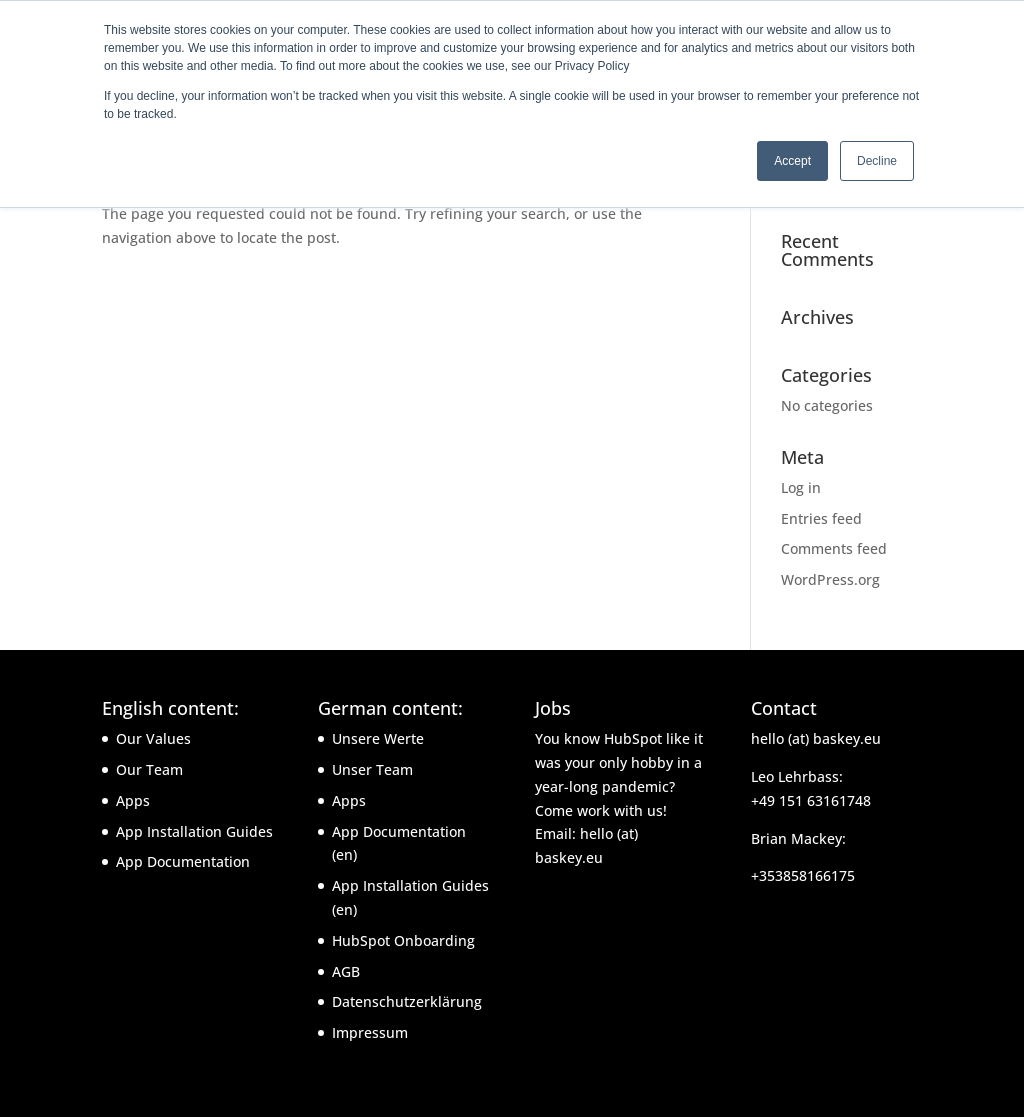 The height and width of the screenshot is (1117, 1024). Describe the element at coordinates (149, 769) in the screenshot. I see `Our Team` at that location.